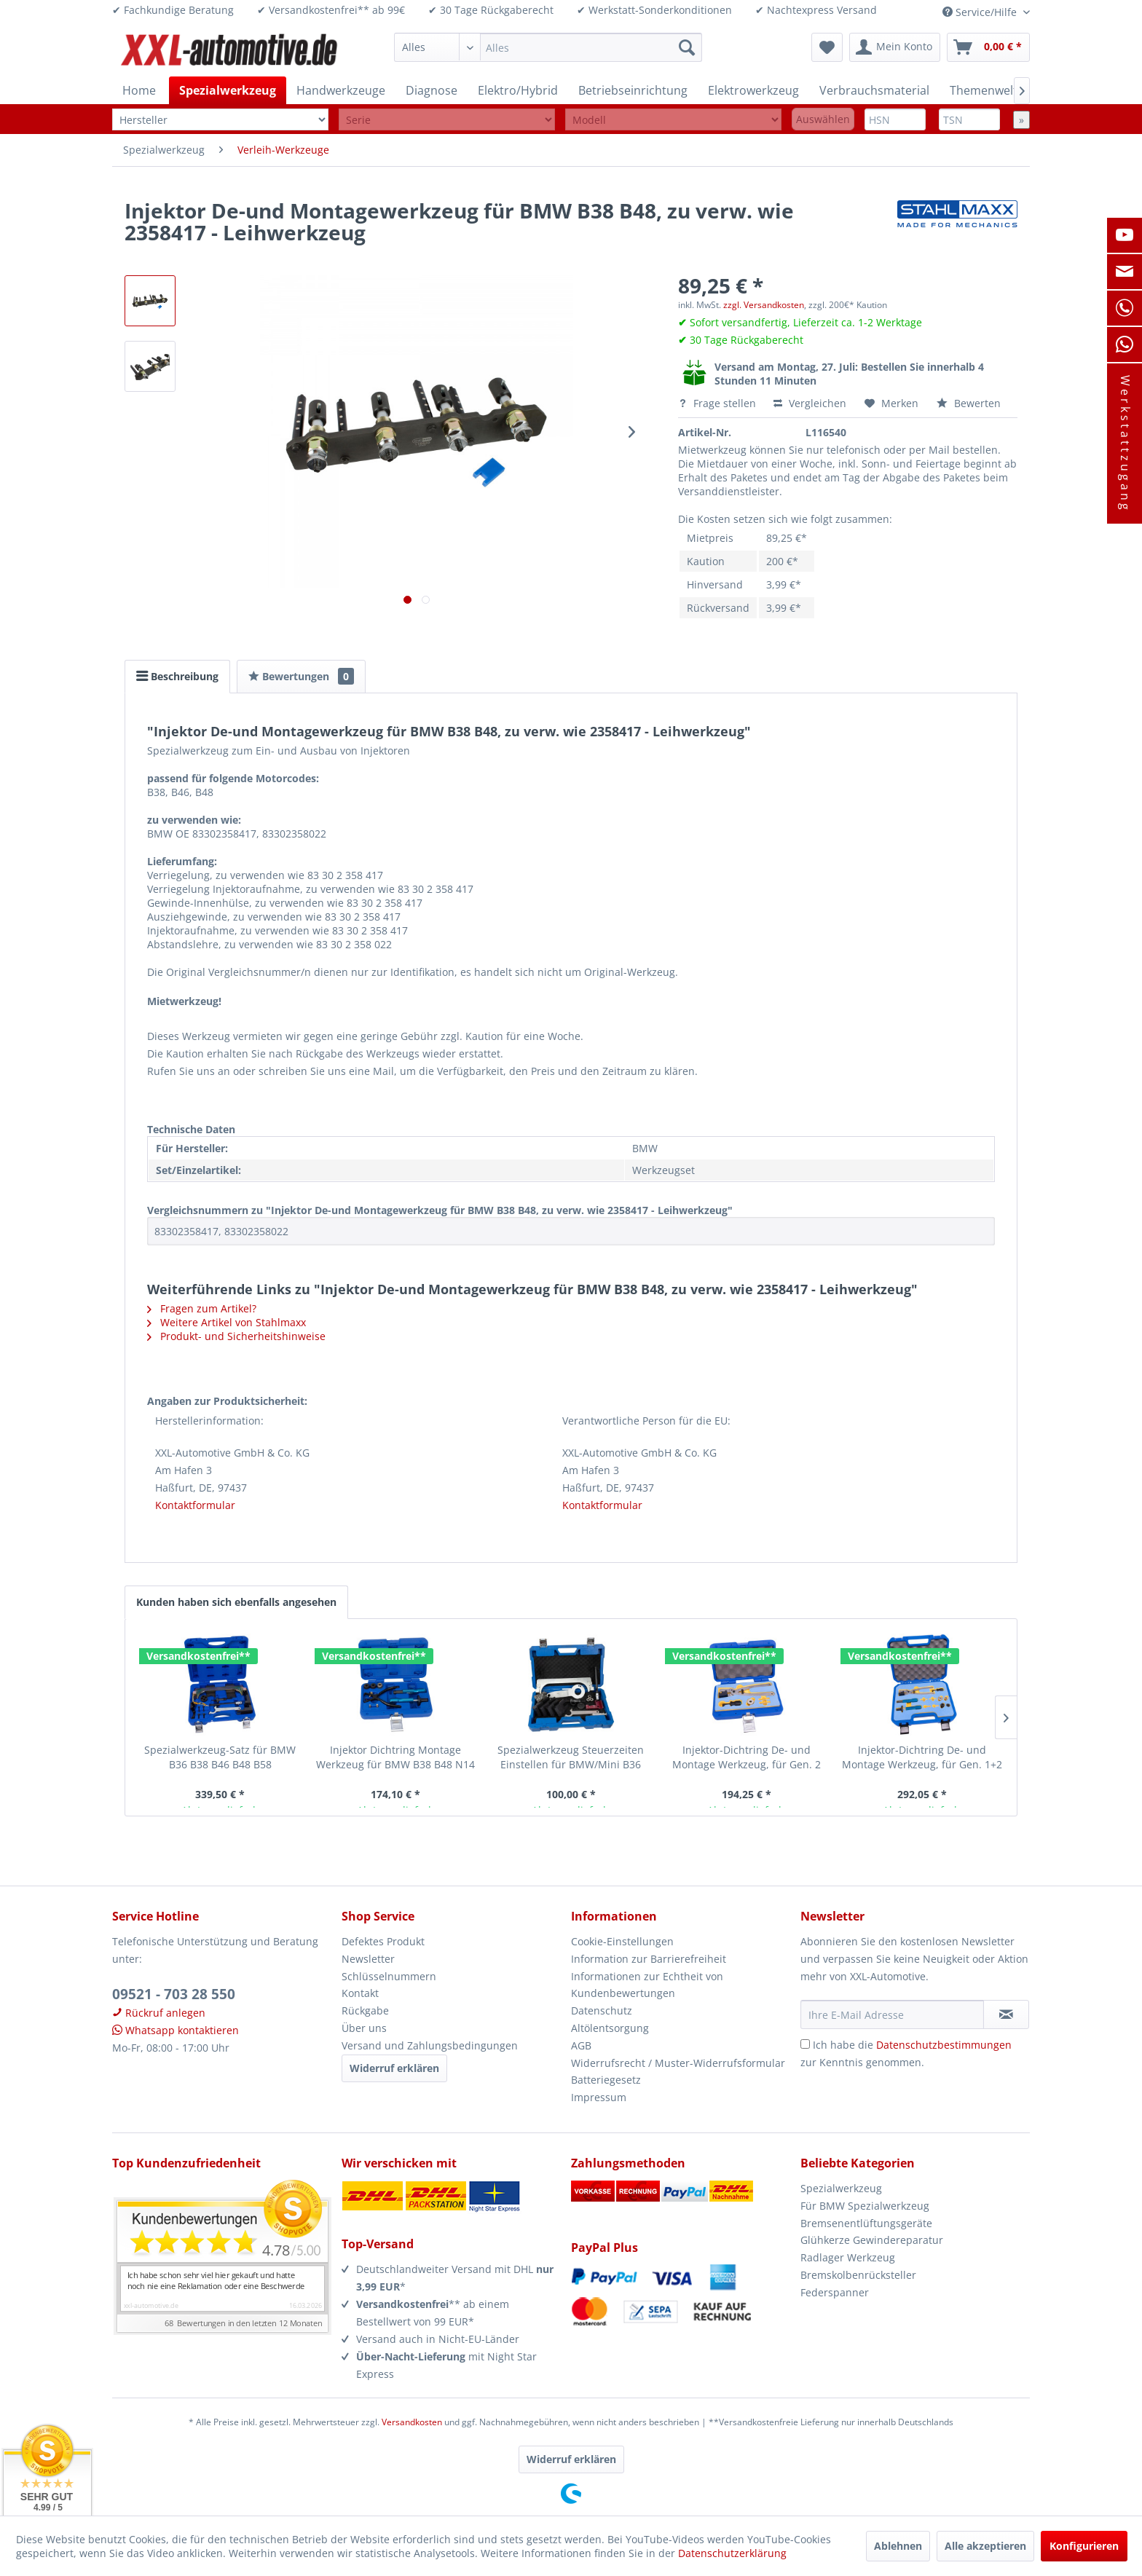 The height and width of the screenshot is (2576, 1142). What do you see at coordinates (158, 2013) in the screenshot?
I see `Rückruf anlegen` at bounding box center [158, 2013].